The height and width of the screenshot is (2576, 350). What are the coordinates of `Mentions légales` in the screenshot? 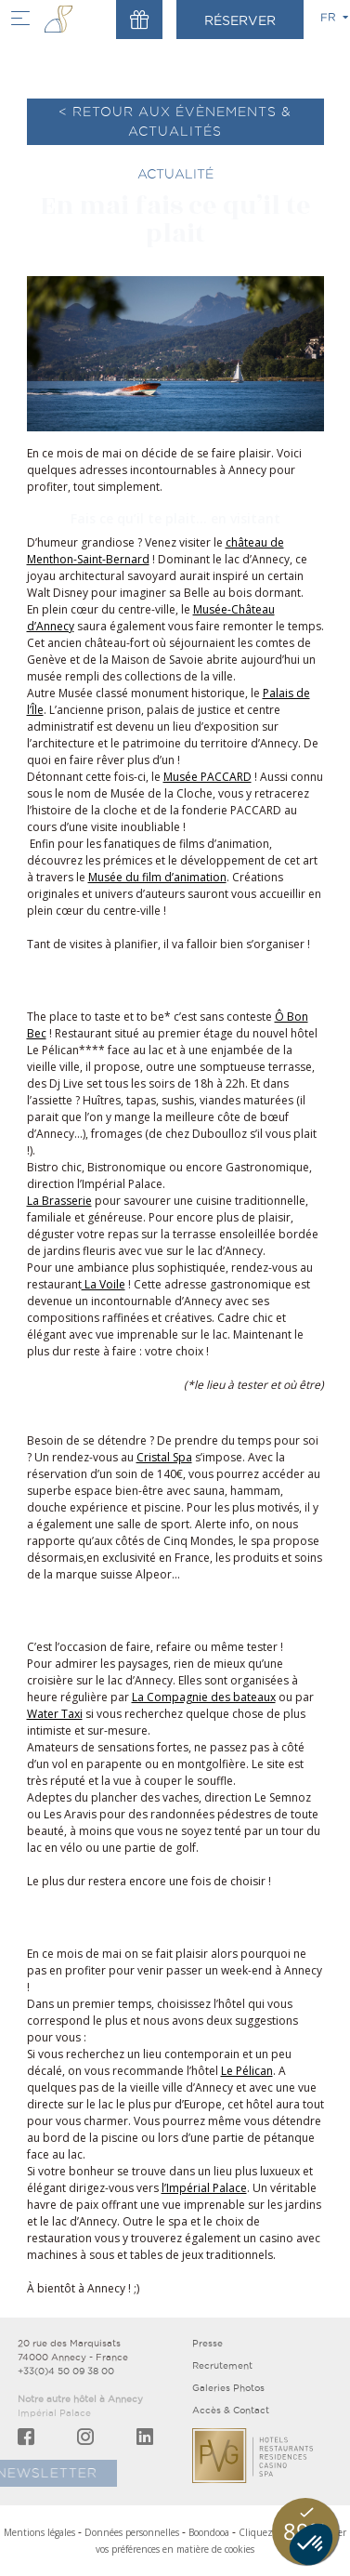 It's located at (39, 2532).